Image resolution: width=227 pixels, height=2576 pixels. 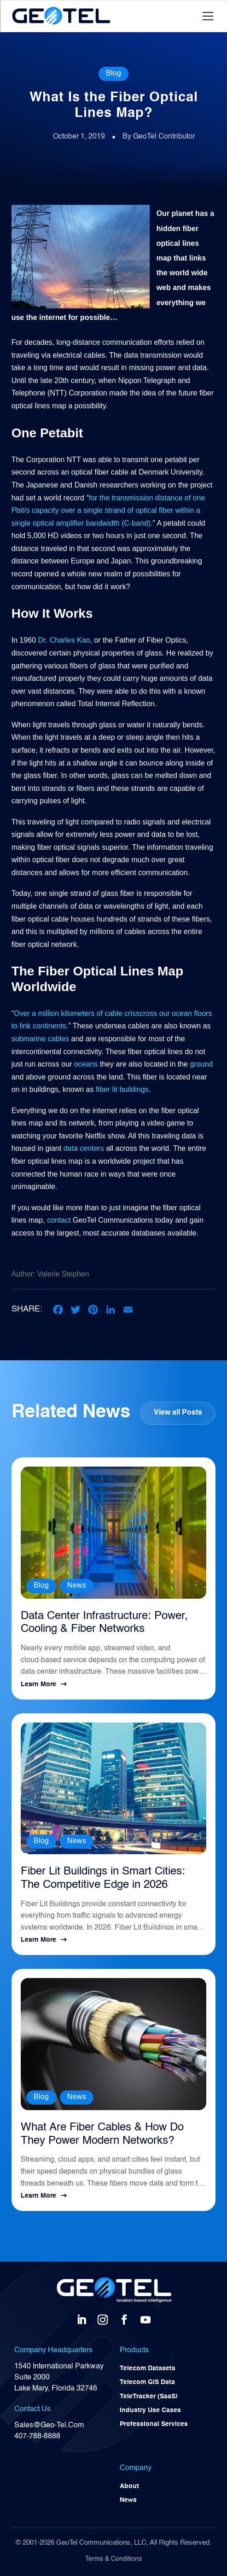 What do you see at coordinates (102, 2134) in the screenshot?
I see `What Are Fiber Cables & How Do They Power Modern Networks?` at bounding box center [102, 2134].